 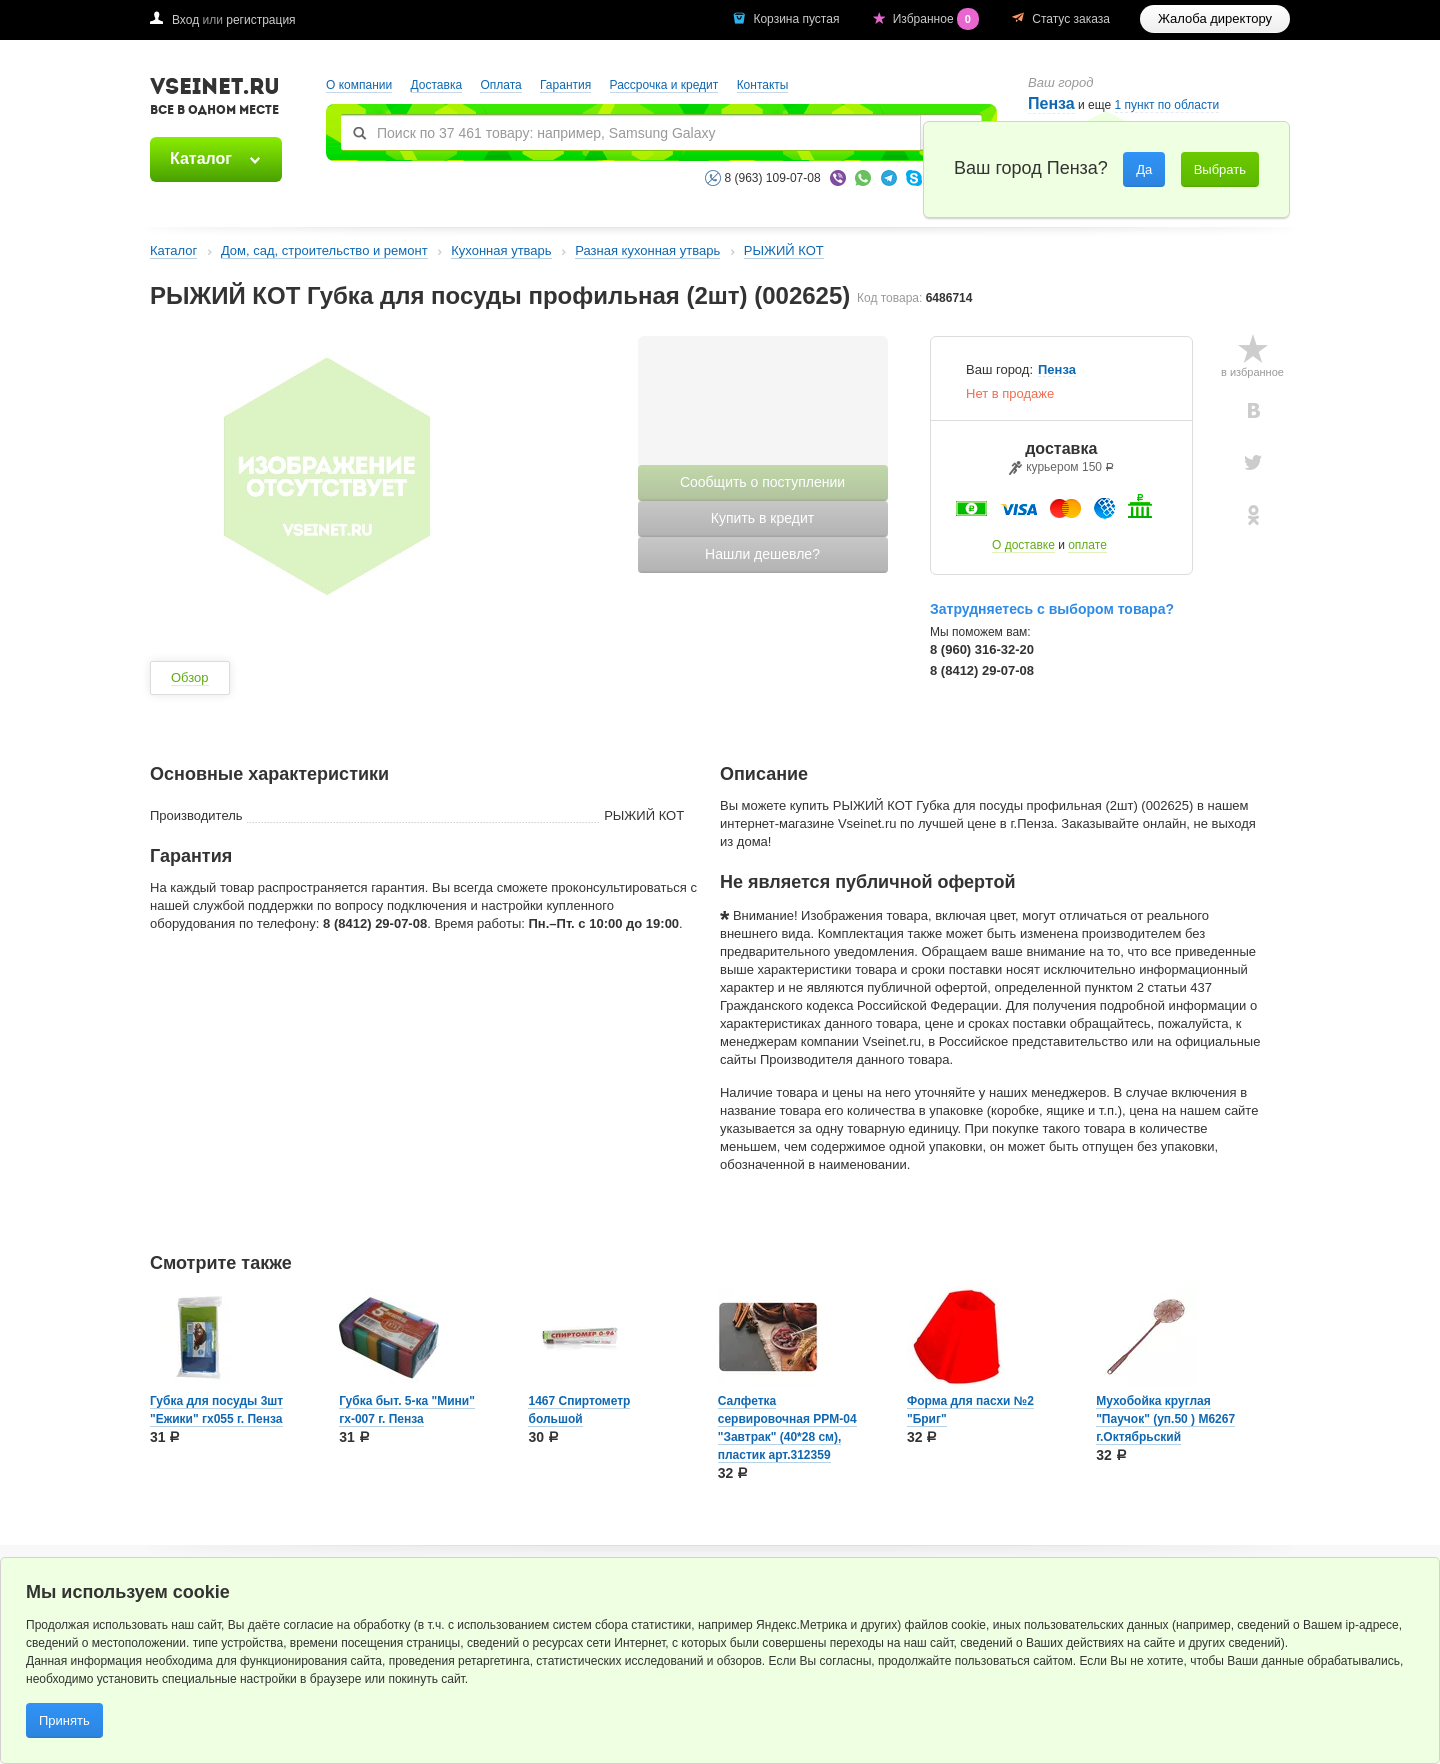 What do you see at coordinates (773, 178) in the screenshot?
I see `8 (963) 109-07-08` at bounding box center [773, 178].